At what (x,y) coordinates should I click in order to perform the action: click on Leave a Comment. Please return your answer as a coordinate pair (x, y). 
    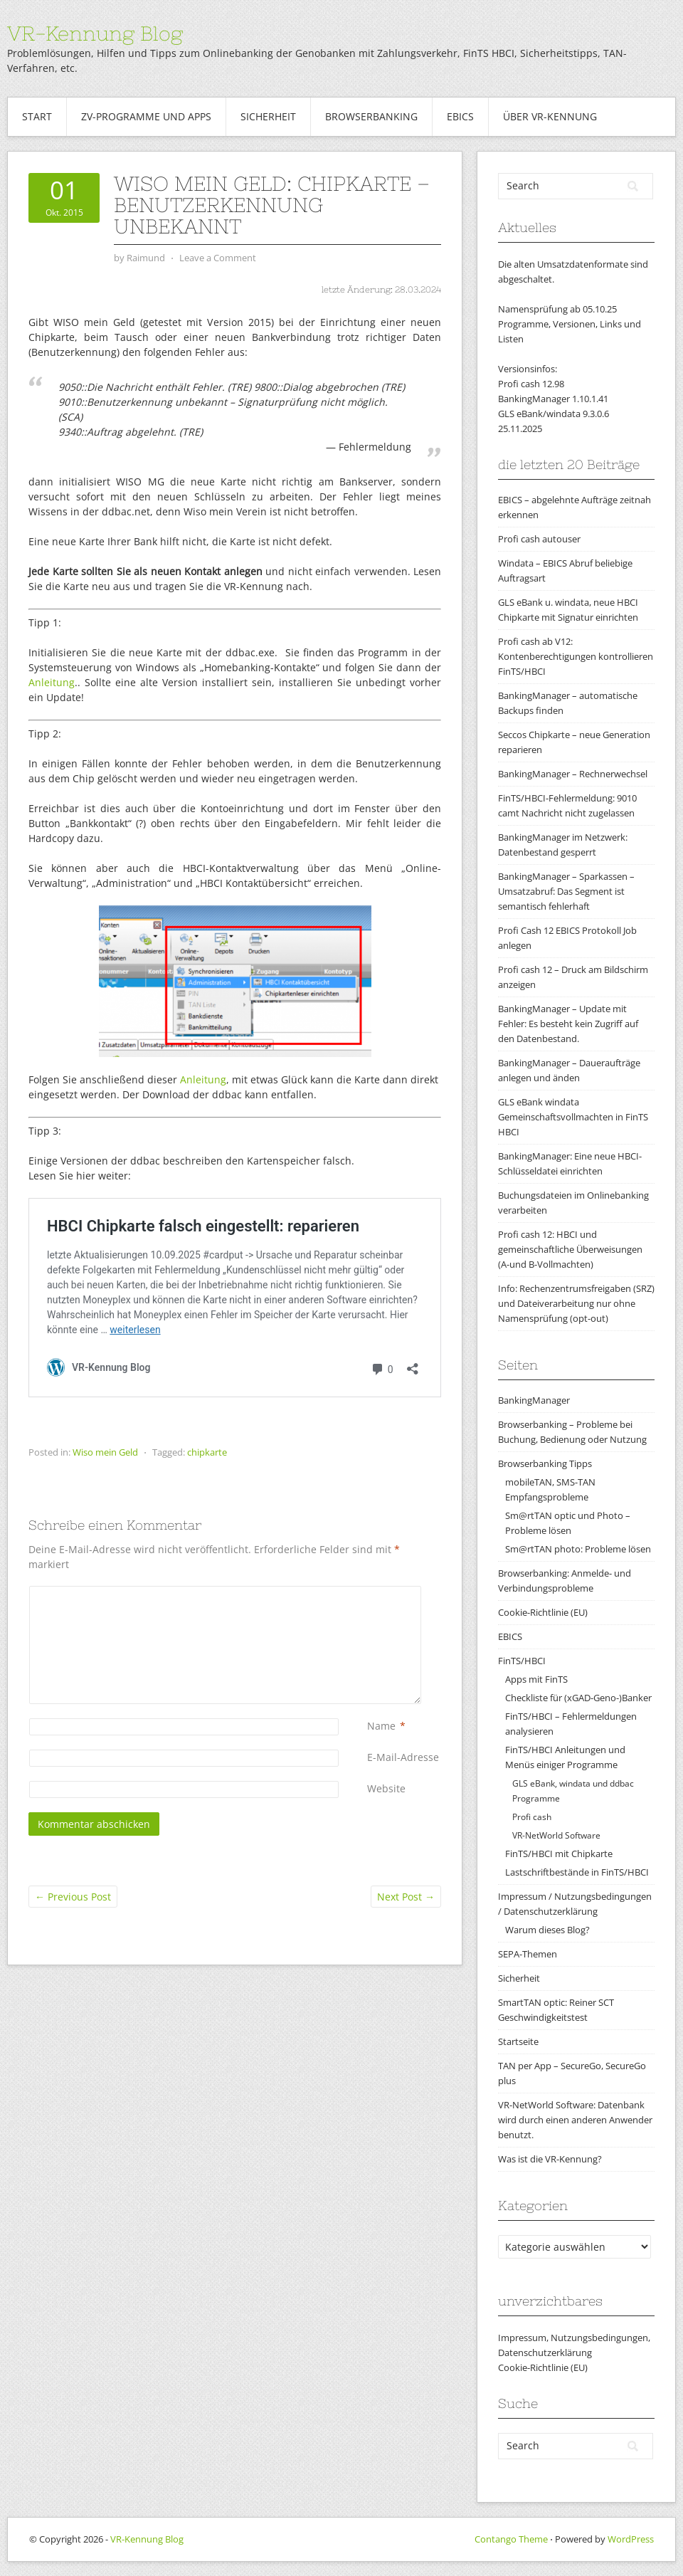
    Looking at the image, I should click on (217, 257).